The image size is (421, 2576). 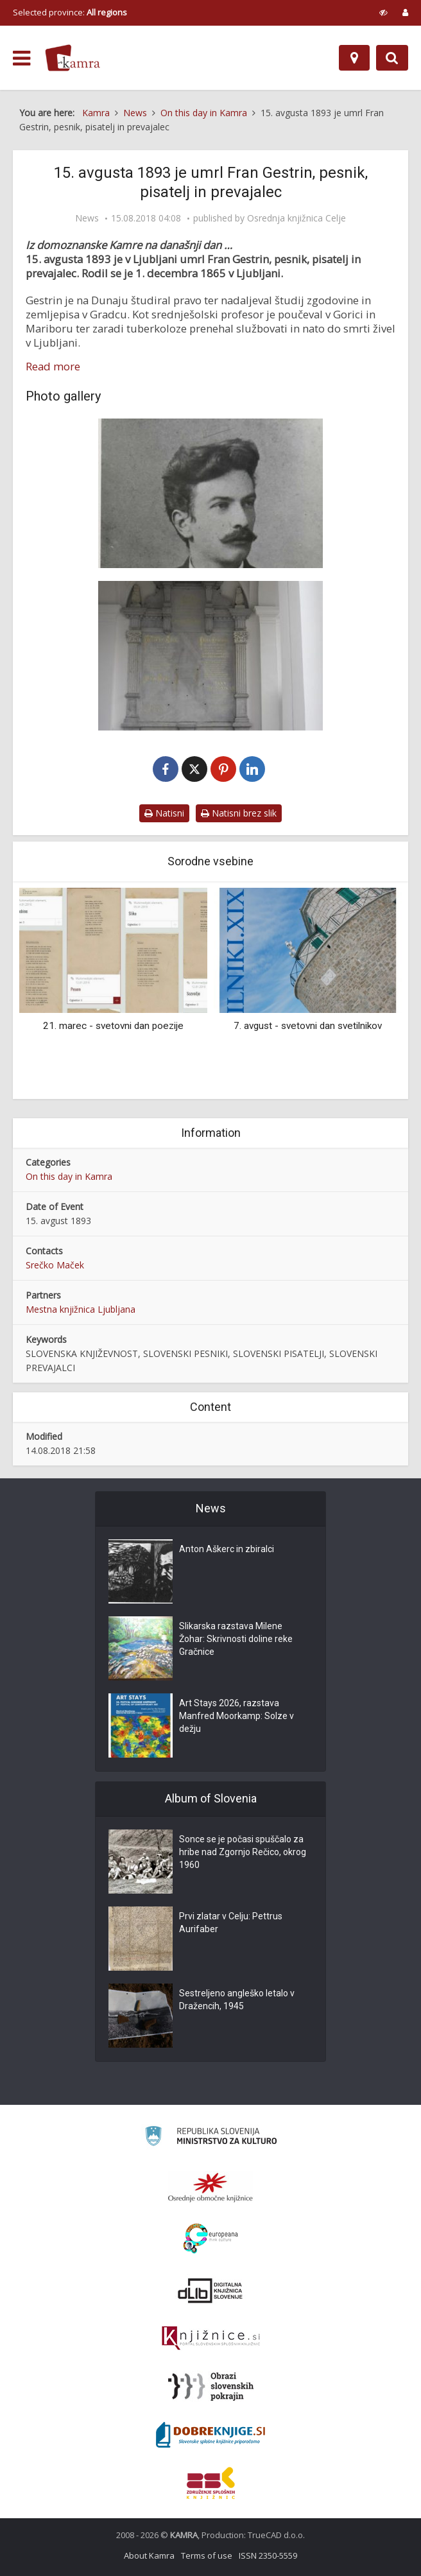 I want to click on Natisni brez slik, so click(x=239, y=813).